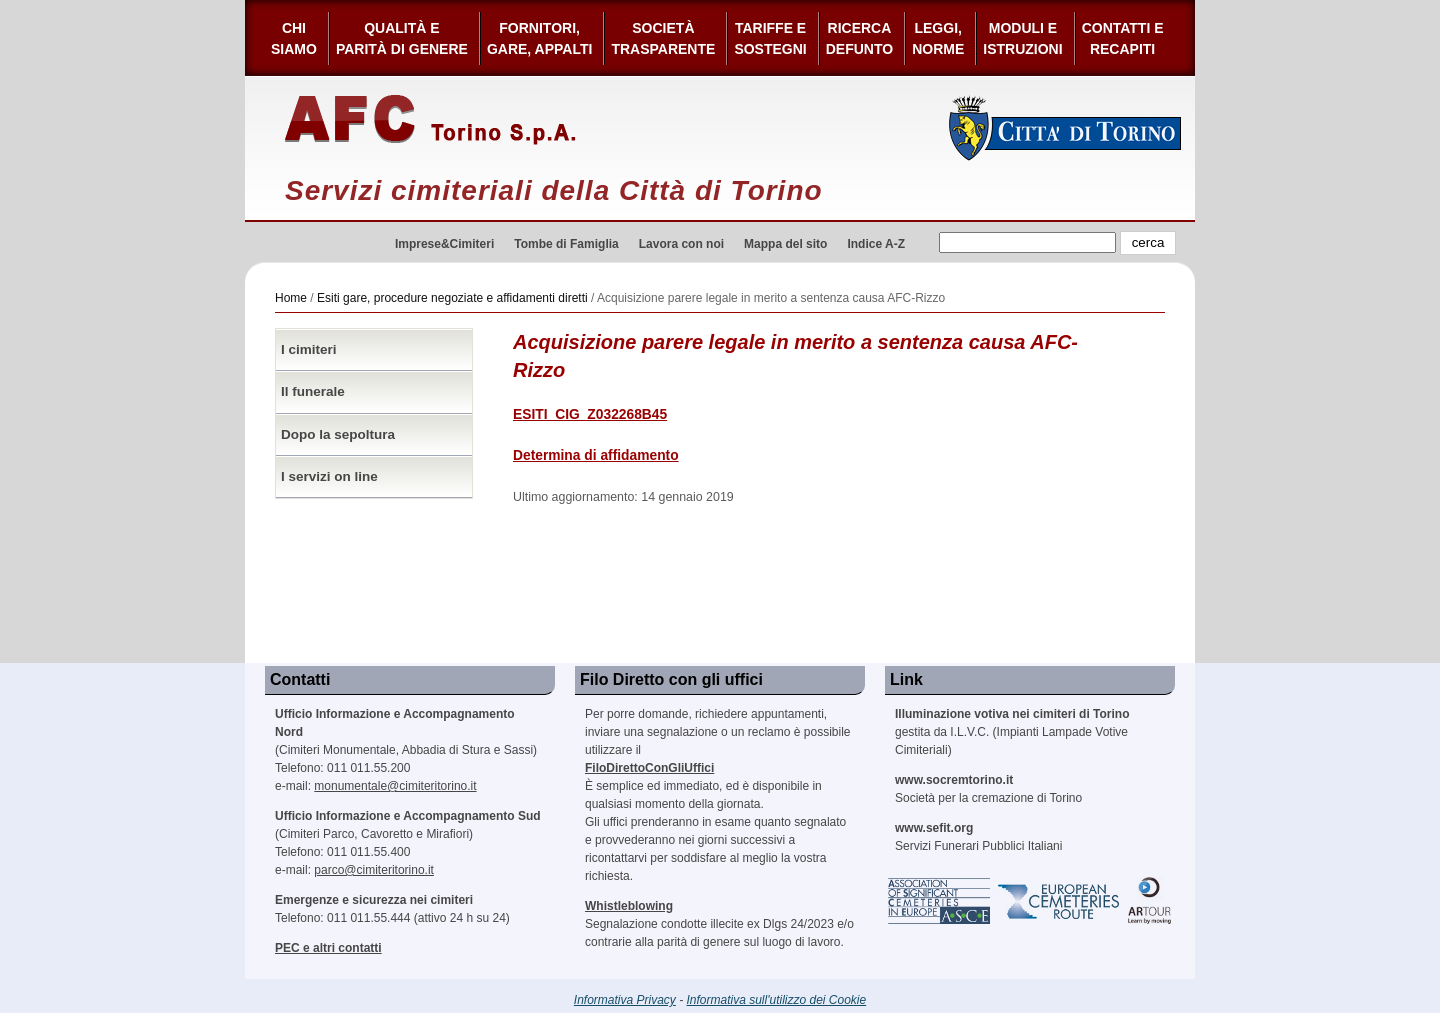 This screenshot has height=1013, width=1440. I want to click on Leggi,Norme, so click(938, 38).